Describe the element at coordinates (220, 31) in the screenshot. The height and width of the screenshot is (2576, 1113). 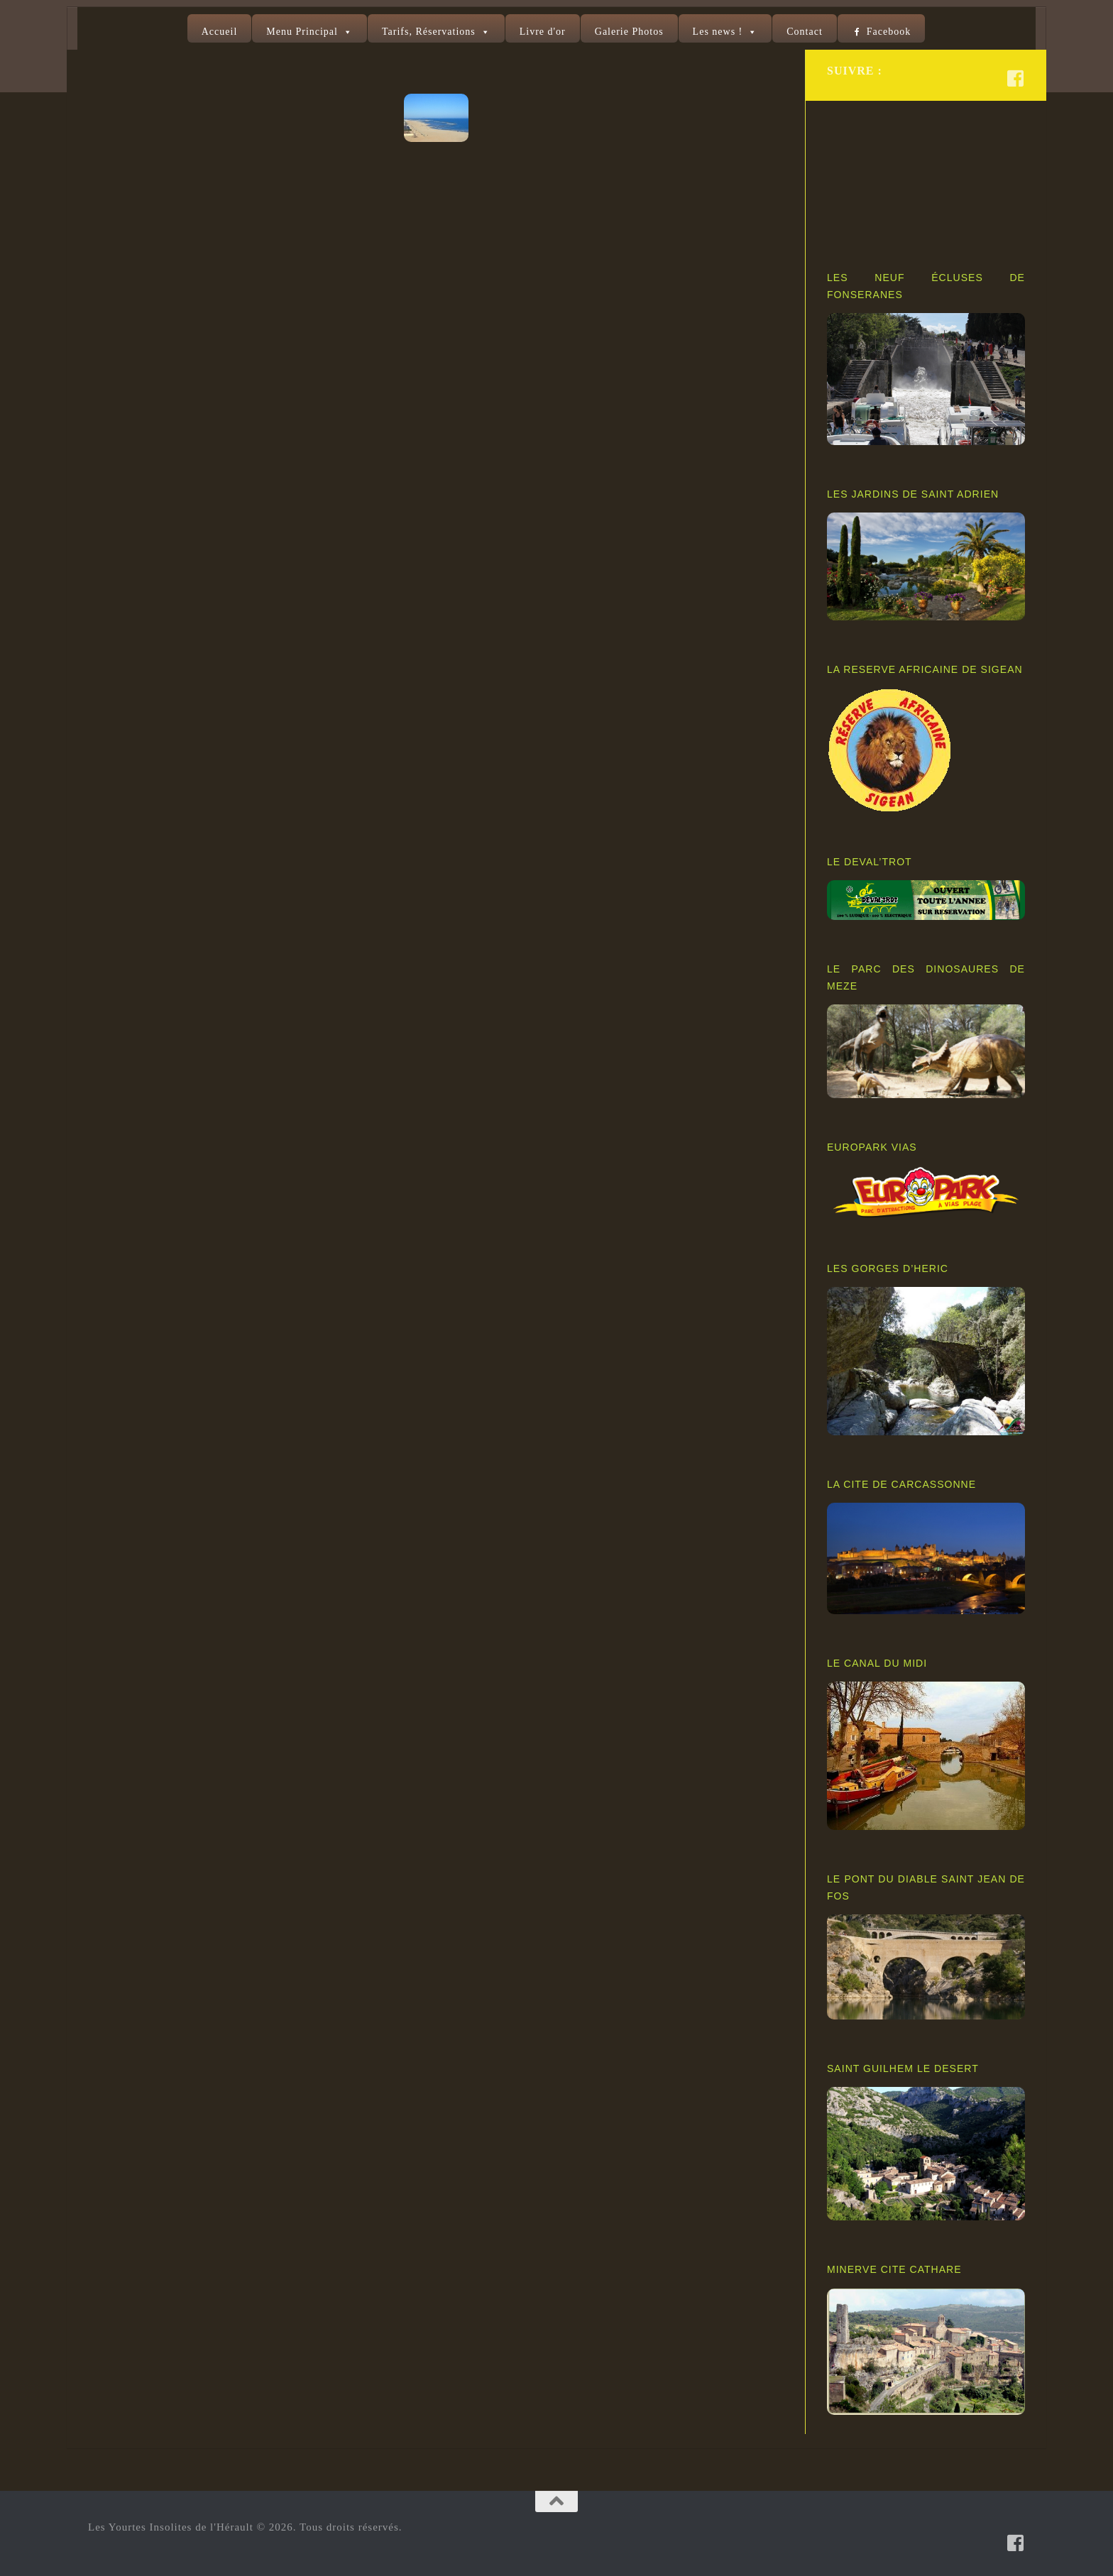
I see `Accueil` at that location.